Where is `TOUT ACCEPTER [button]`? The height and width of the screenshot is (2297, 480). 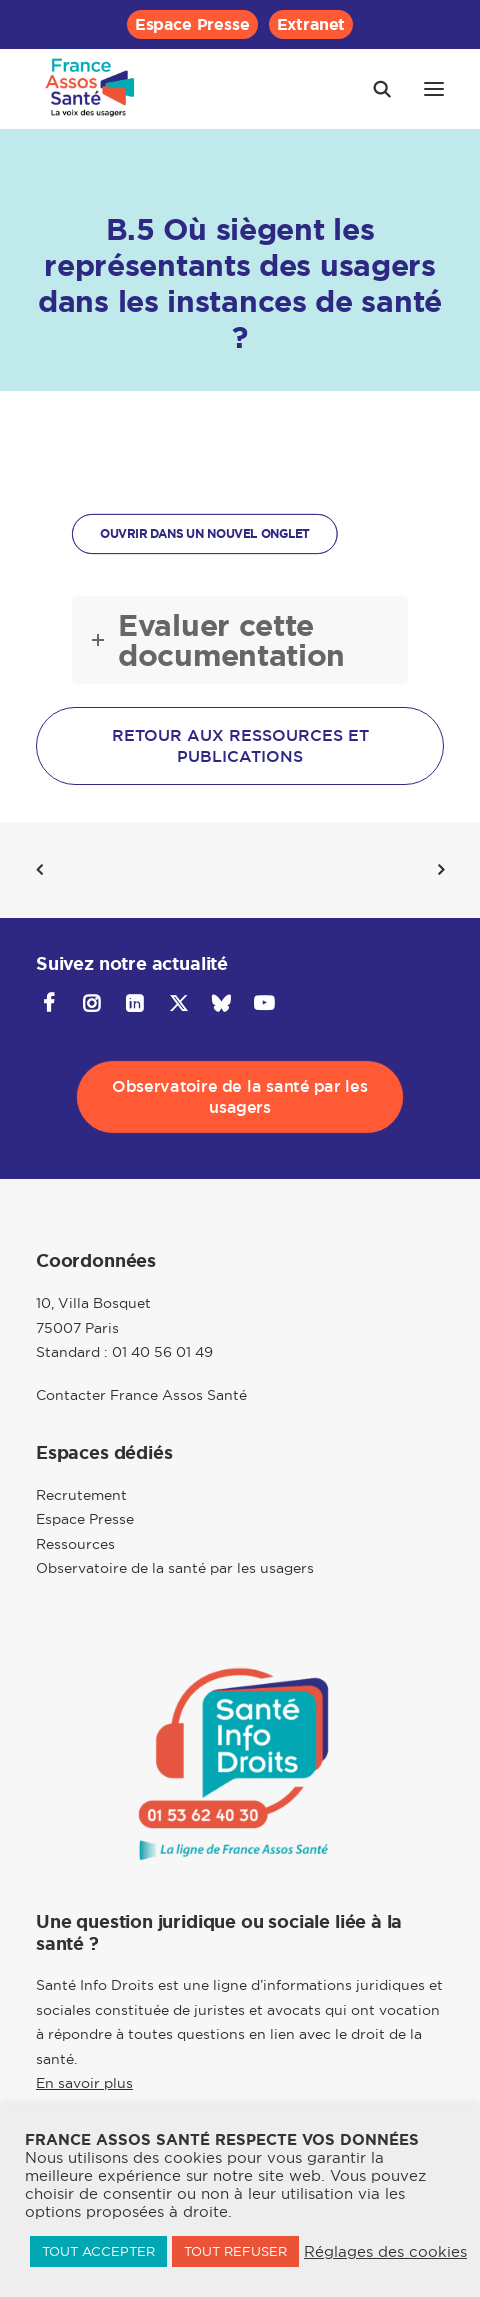 TOUT ACCEPTER [button] is located at coordinates (98, 2251).